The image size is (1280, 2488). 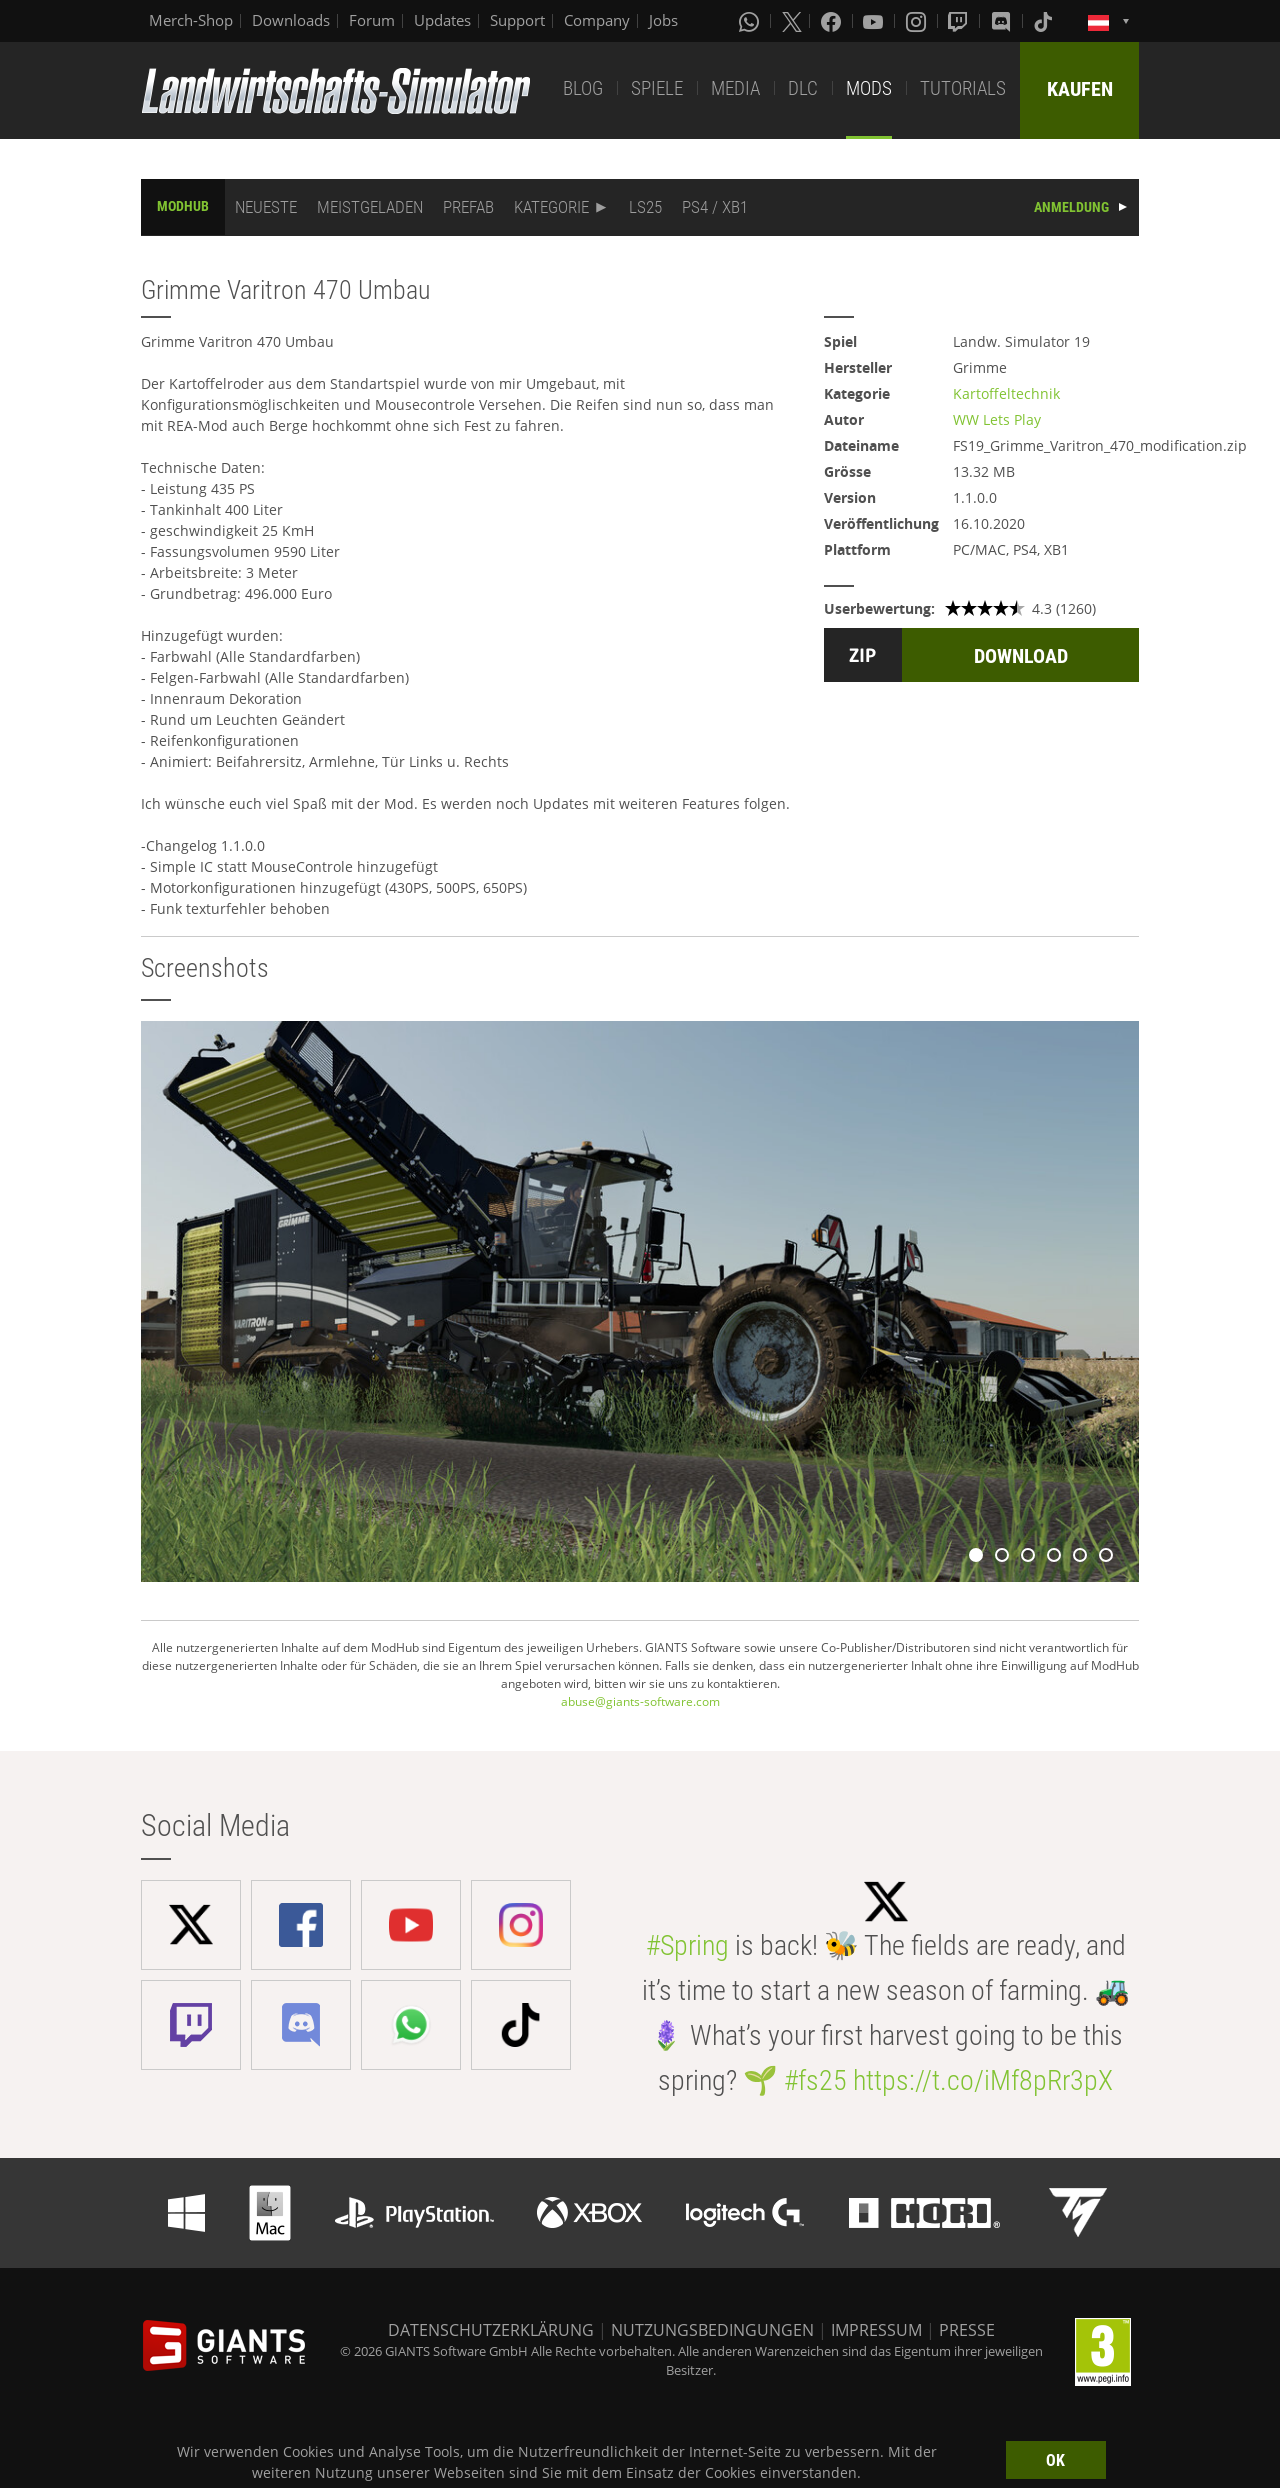 What do you see at coordinates (1003, 21) in the screenshot?
I see `[Discord]` at bounding box center [1003, 21].